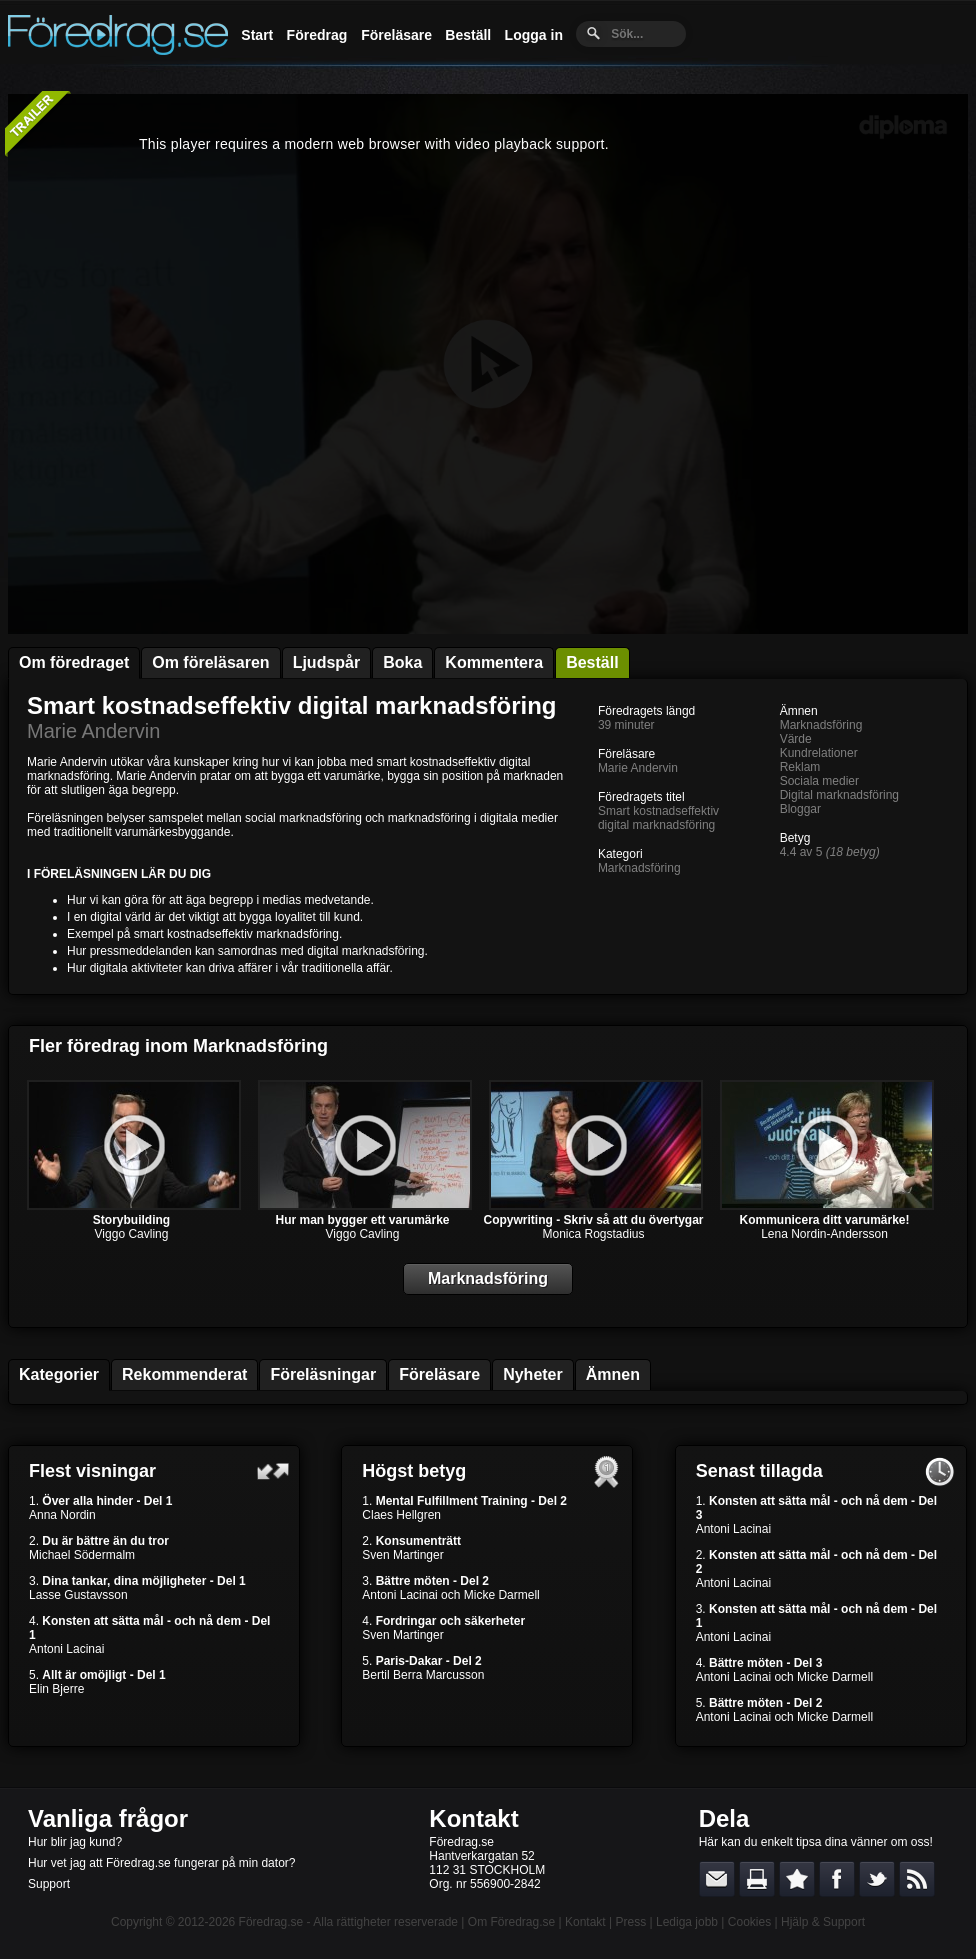  What do you see at coordinates (796, 739) in the screenshot?
I see `Värde` at bounding box center [796, 739].